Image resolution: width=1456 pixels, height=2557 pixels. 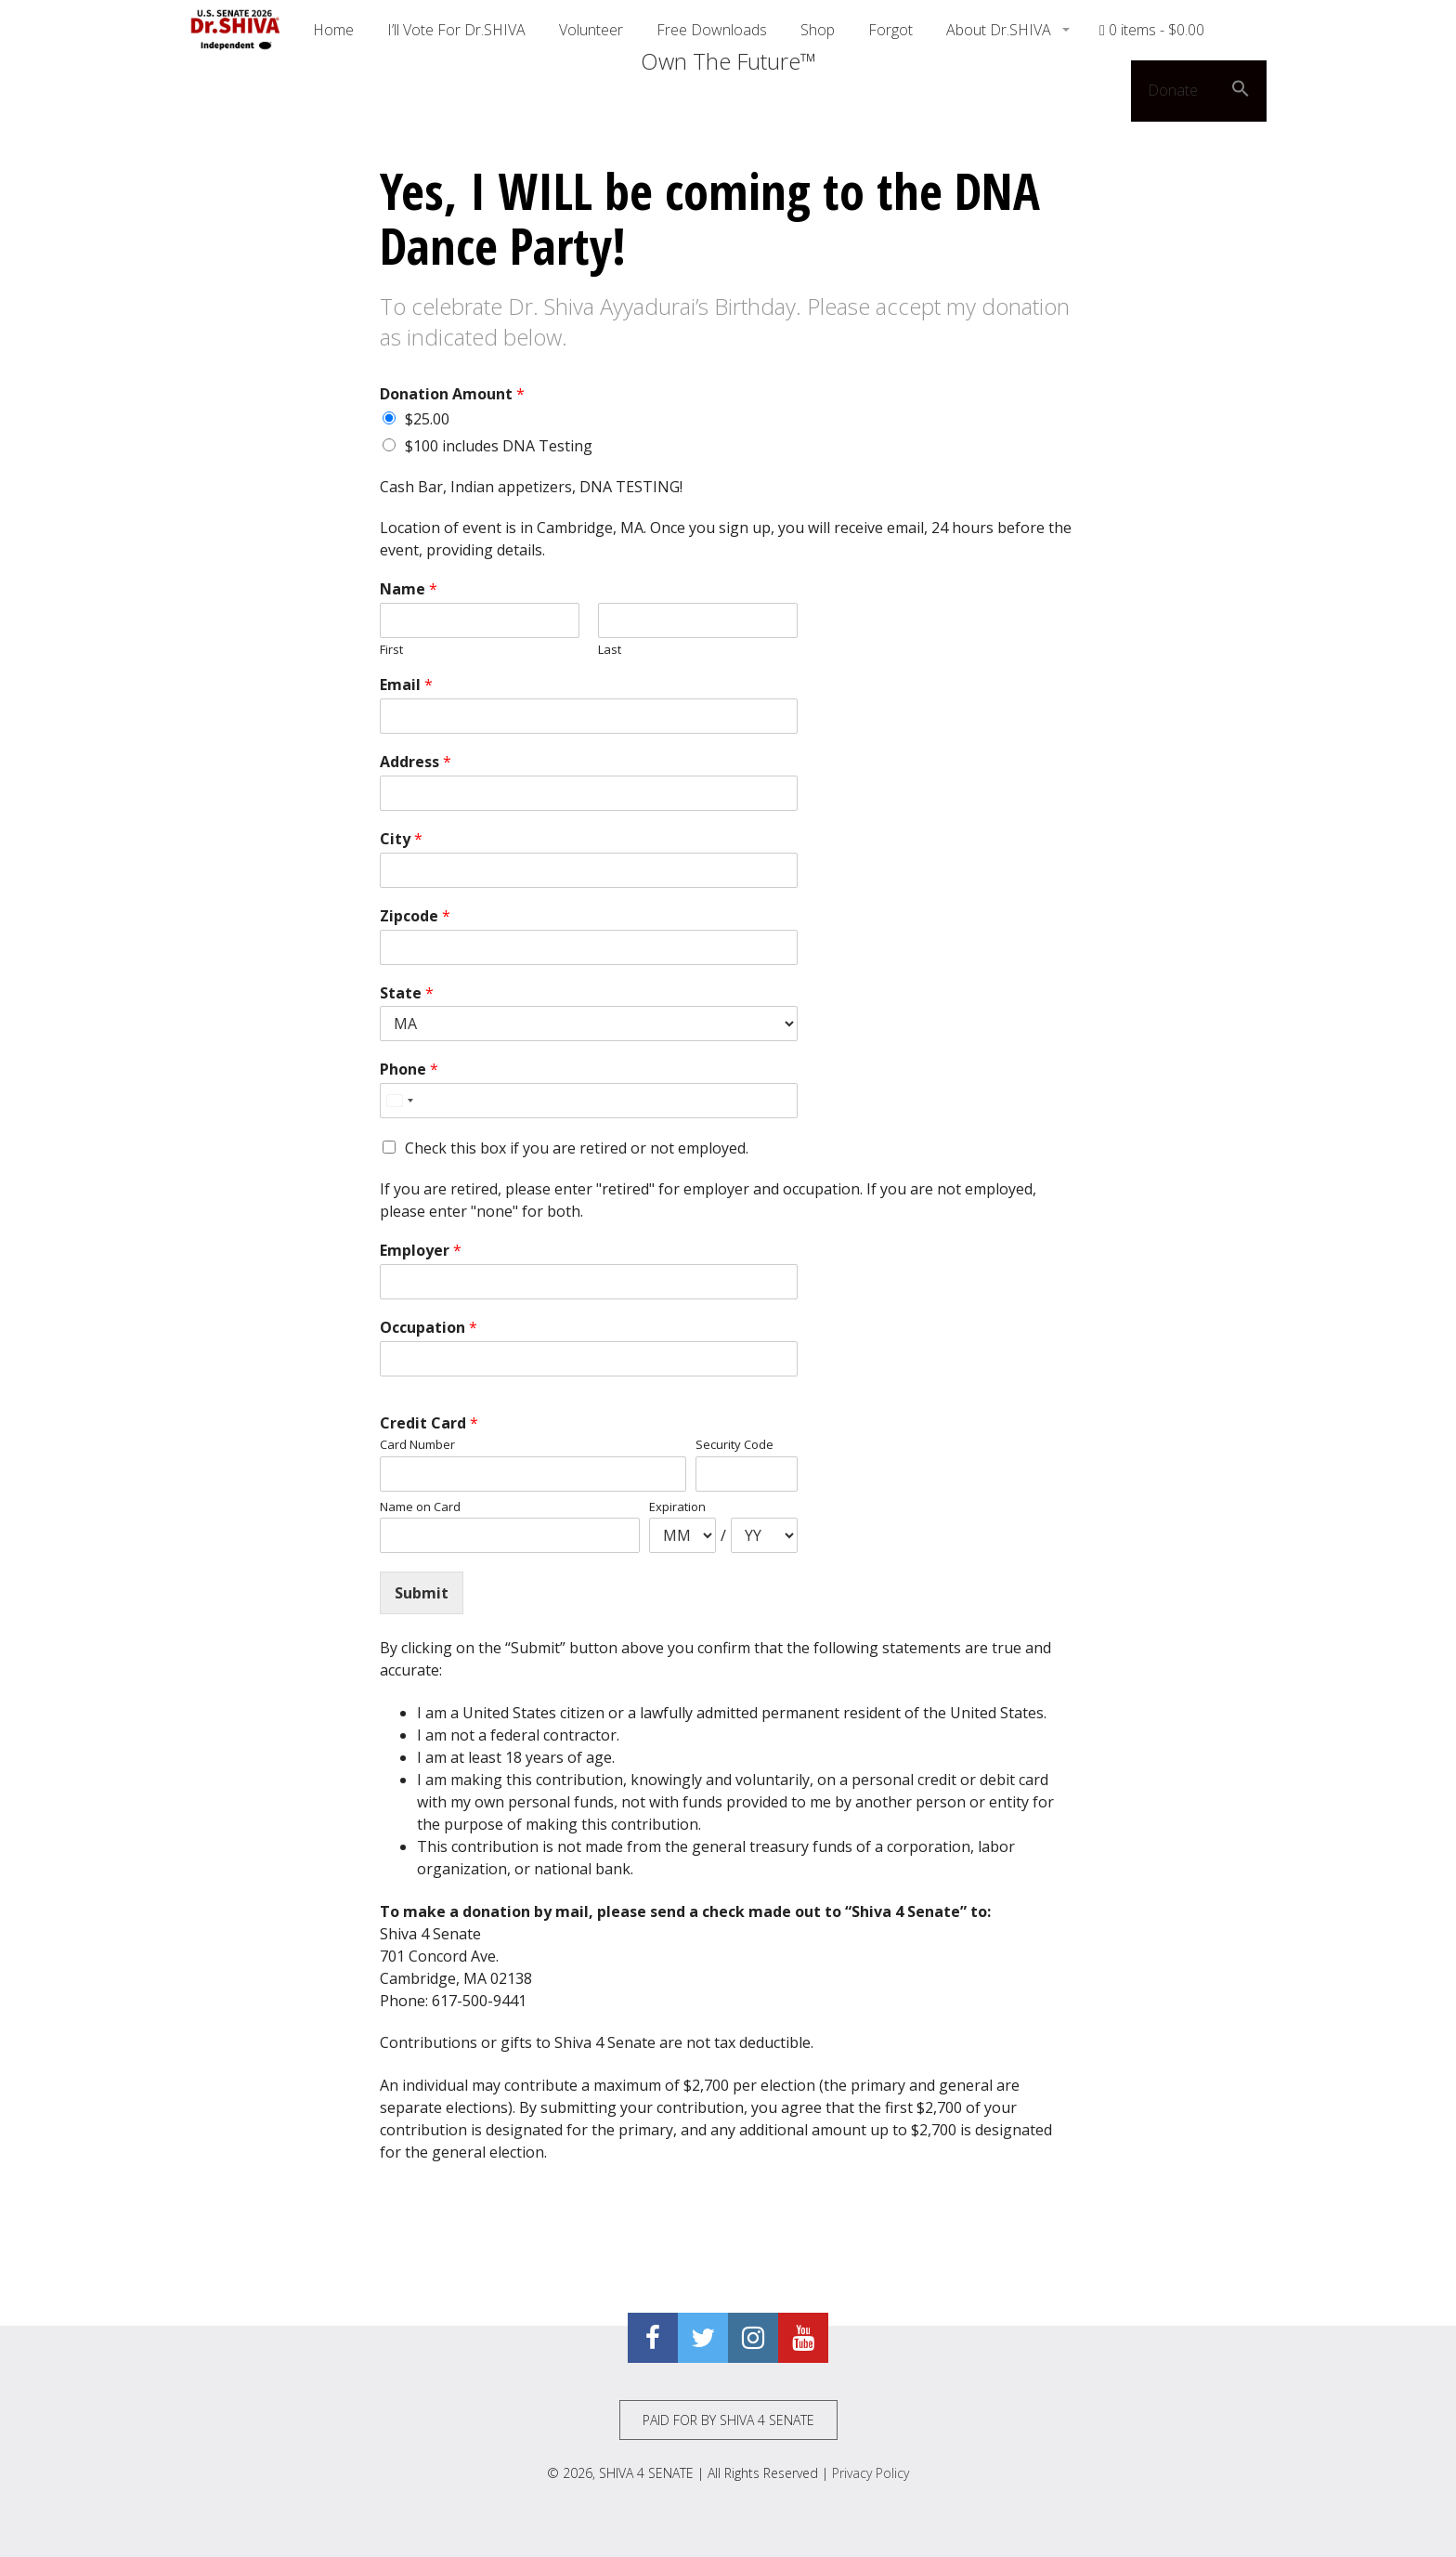 What do you see at coordinates (870, 2473) in the screenshot?
I see `Privacy Policy` at bounding box center [870, 2473].